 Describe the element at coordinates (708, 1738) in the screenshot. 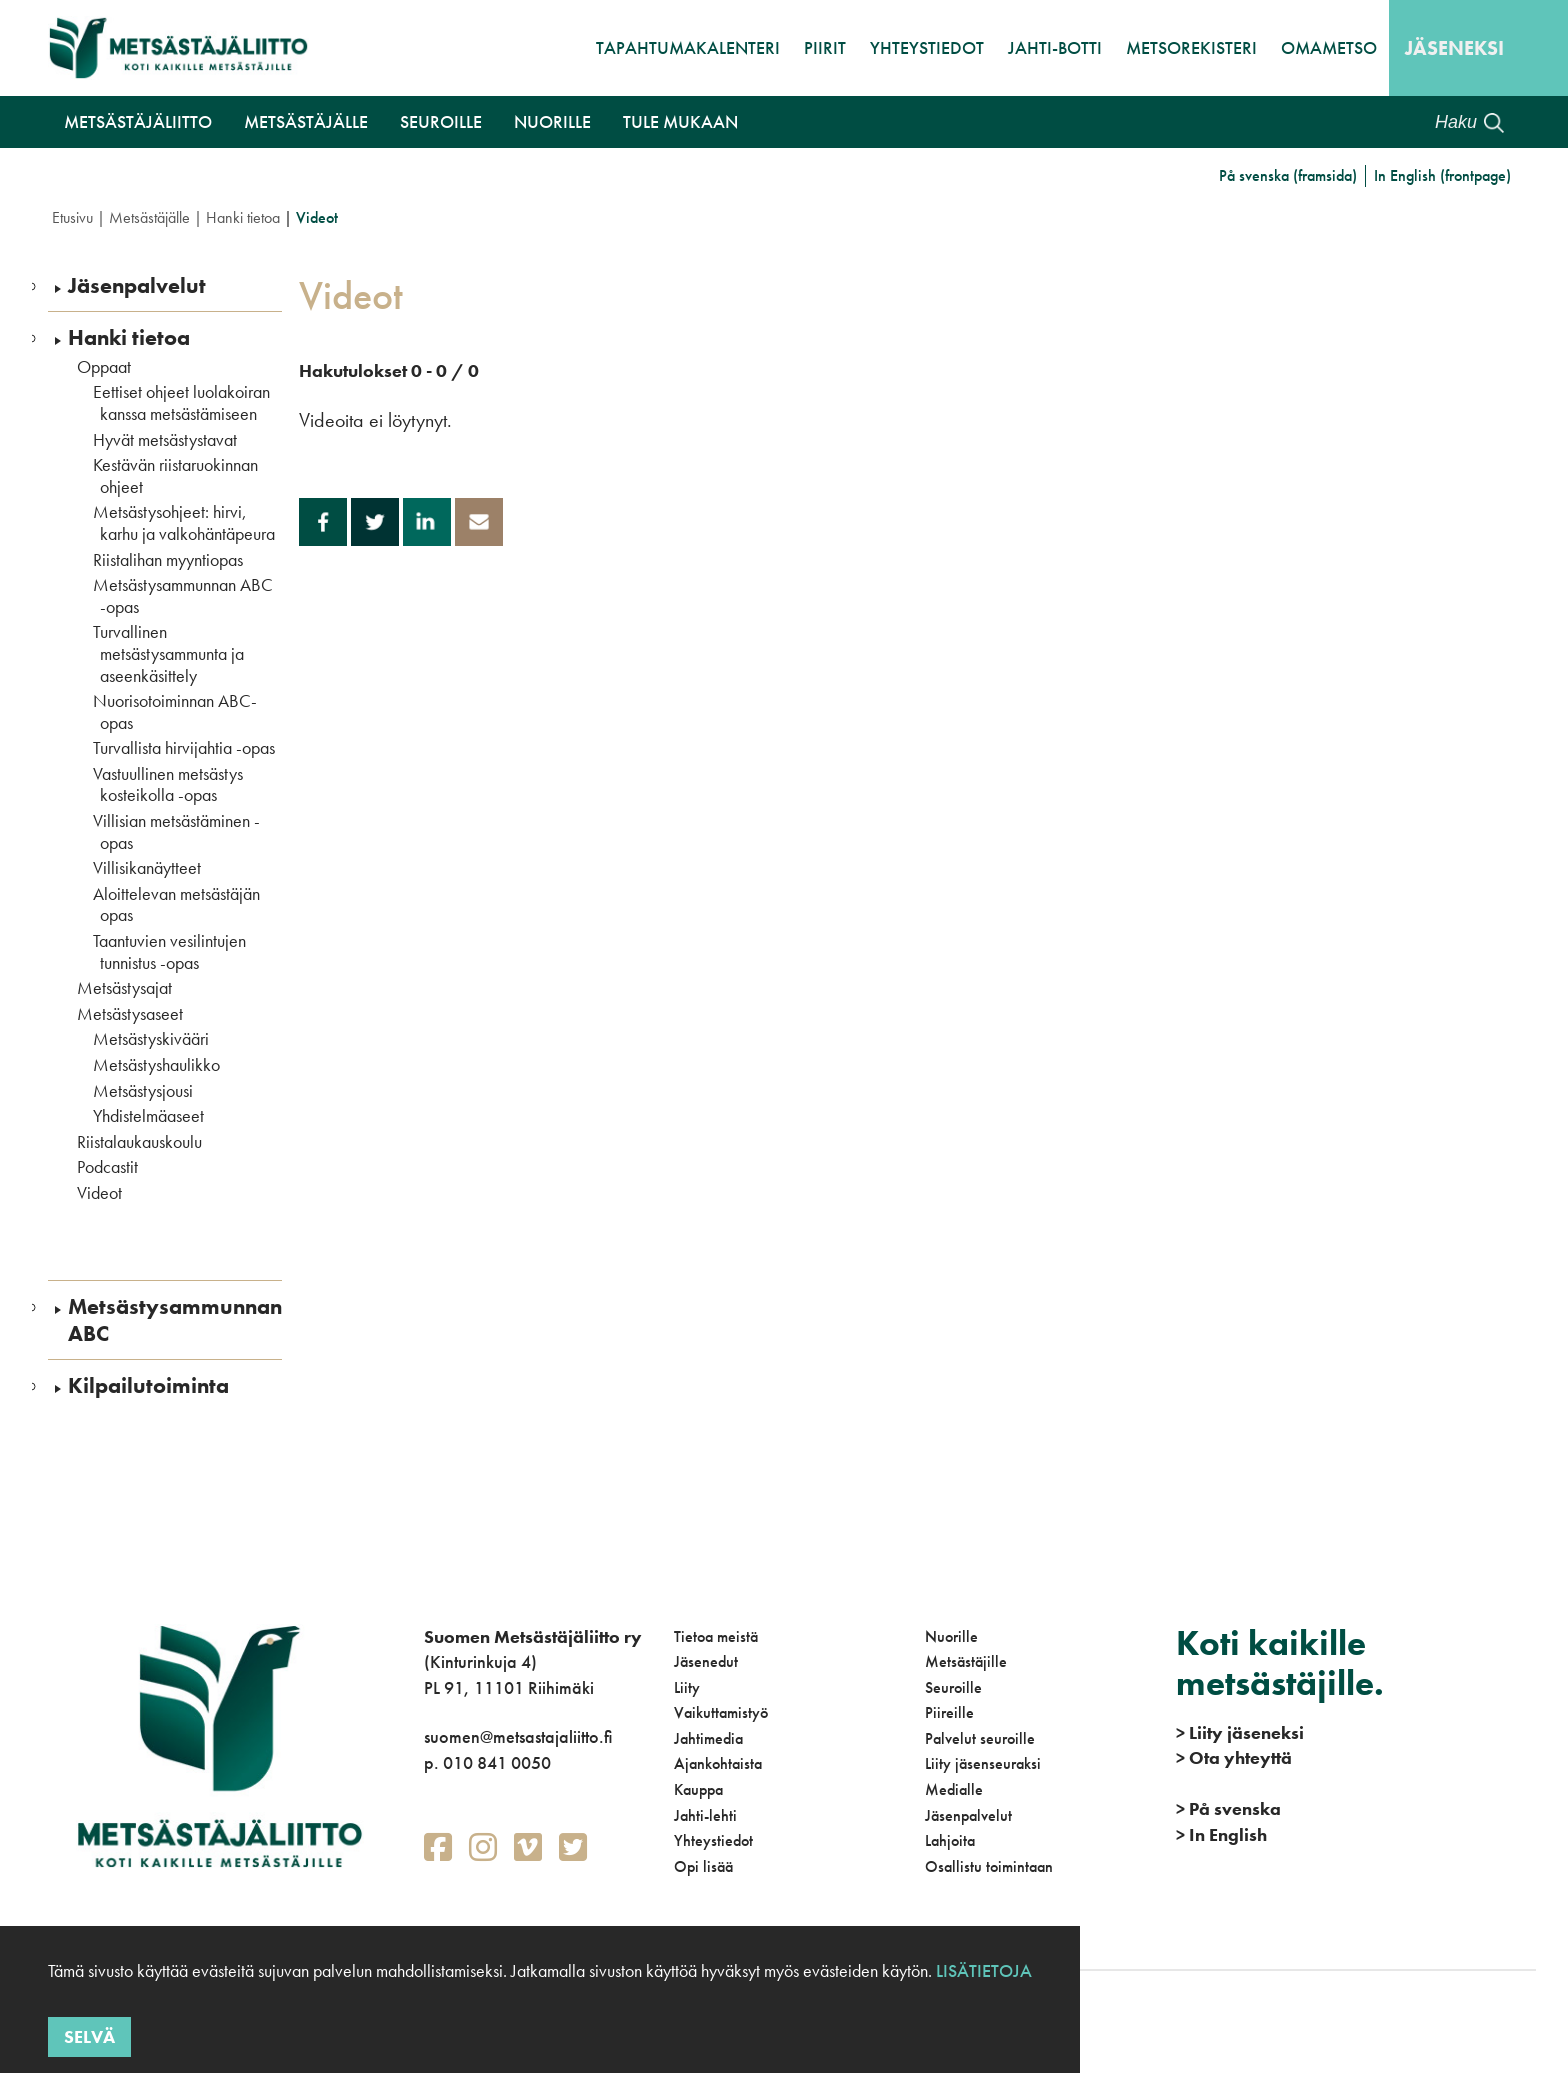

I see `Jahtimedia` at that location.